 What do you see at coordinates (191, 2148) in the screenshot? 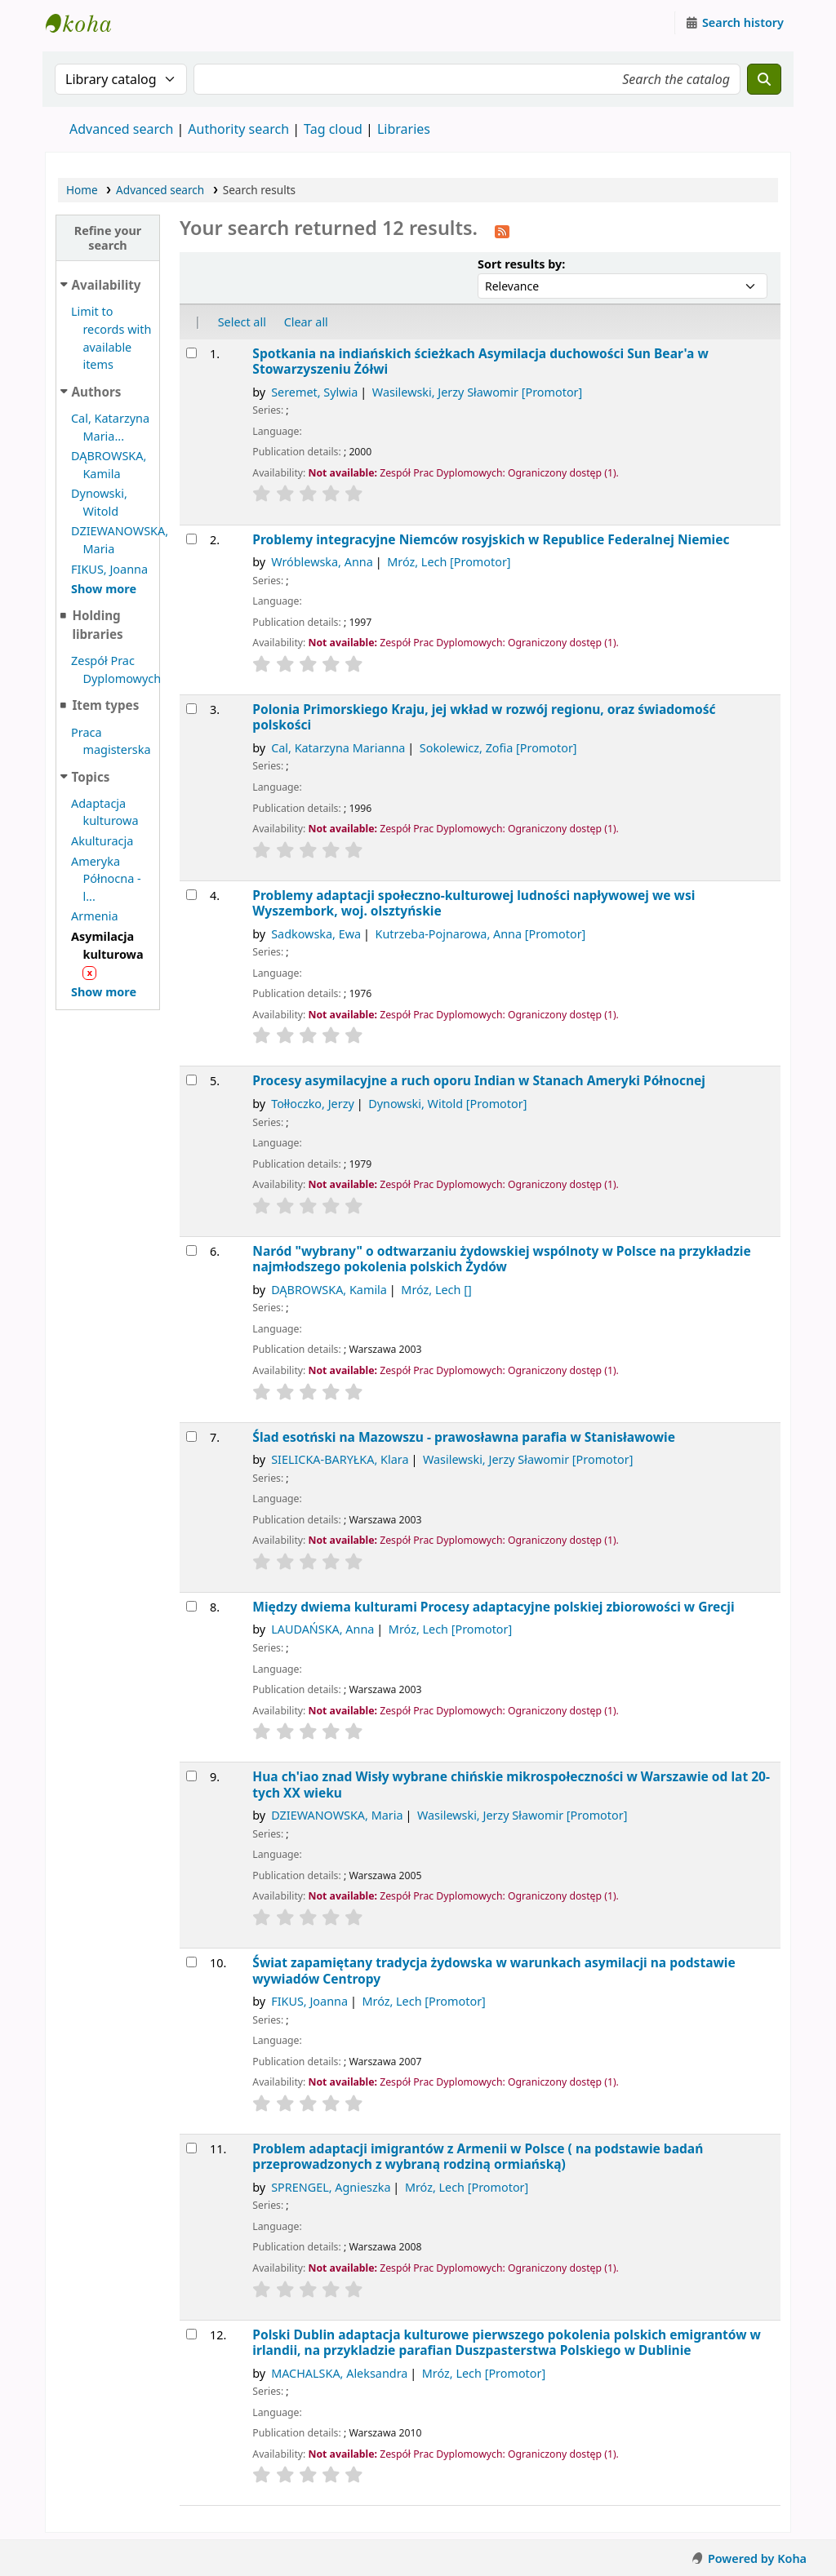
I see `[Select search result: Problem adaptacji imigrantów z Armenii w Polsce]` at bounding box center [191, 2148].